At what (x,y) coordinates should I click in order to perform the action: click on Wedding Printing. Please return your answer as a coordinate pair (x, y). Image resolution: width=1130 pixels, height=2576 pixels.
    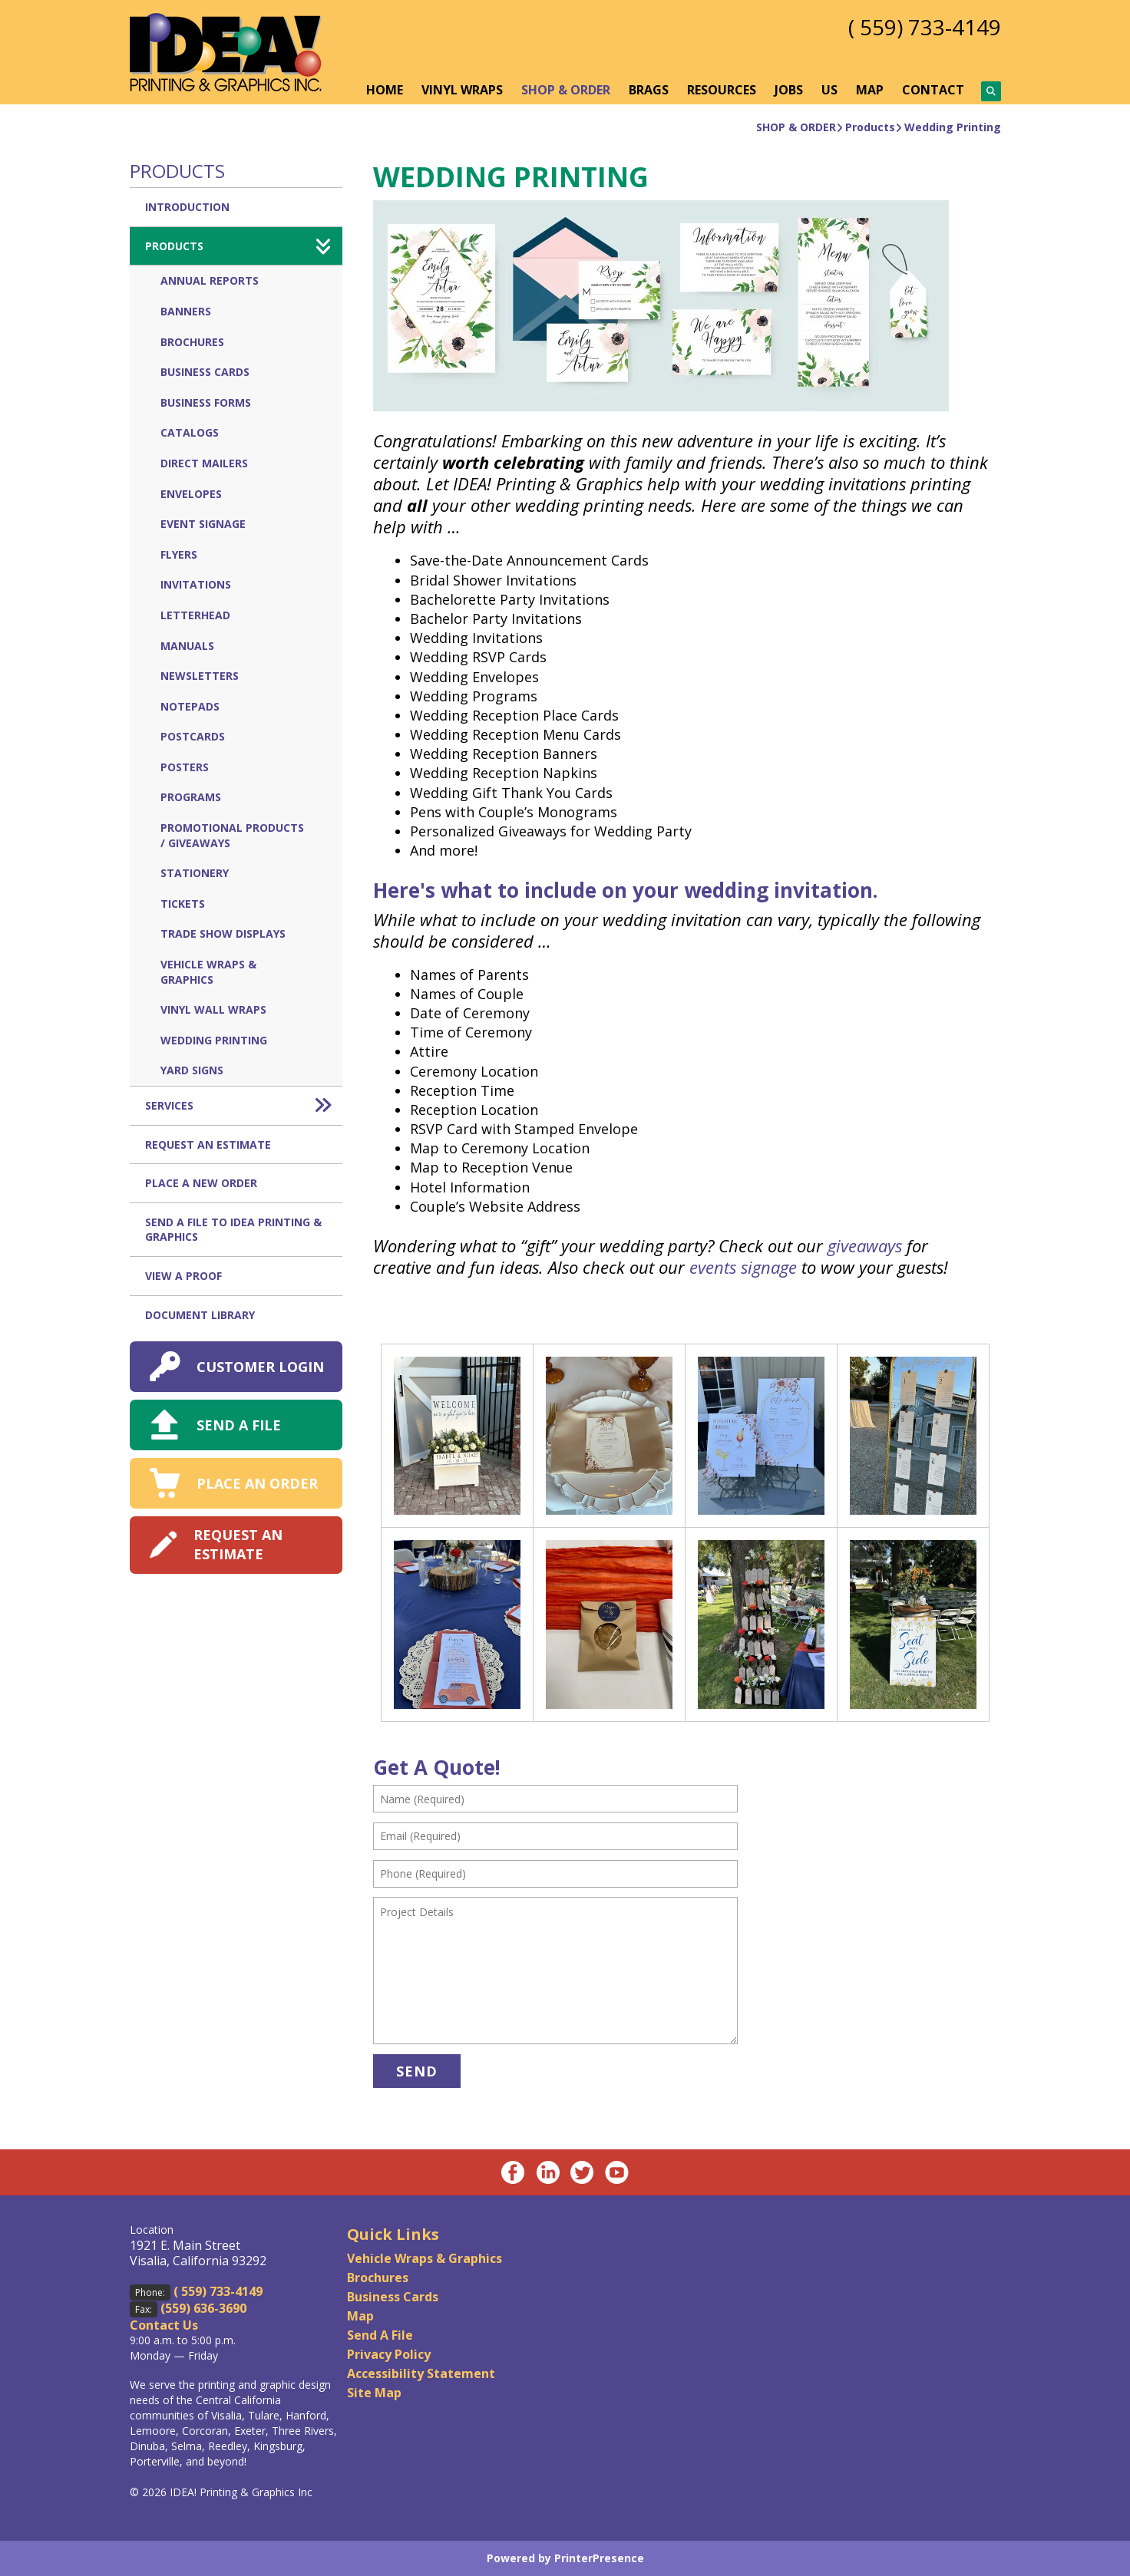
    Looking at the image, I should click on (952, 127).